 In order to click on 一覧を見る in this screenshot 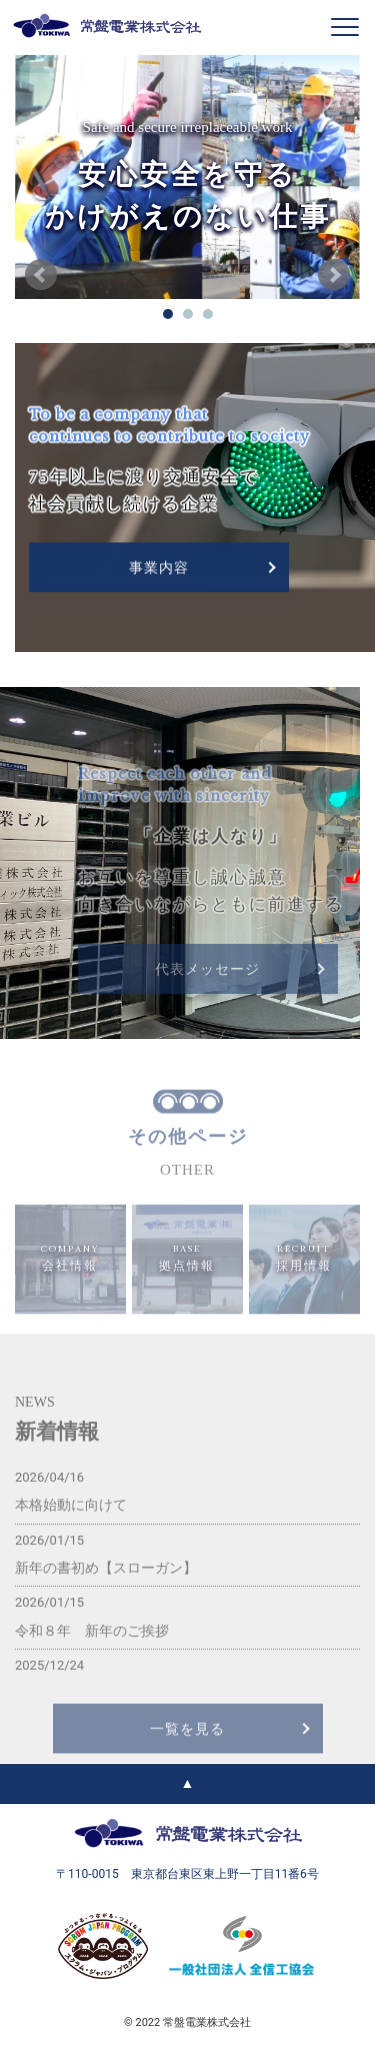, I will do `click(187, 1755)`.